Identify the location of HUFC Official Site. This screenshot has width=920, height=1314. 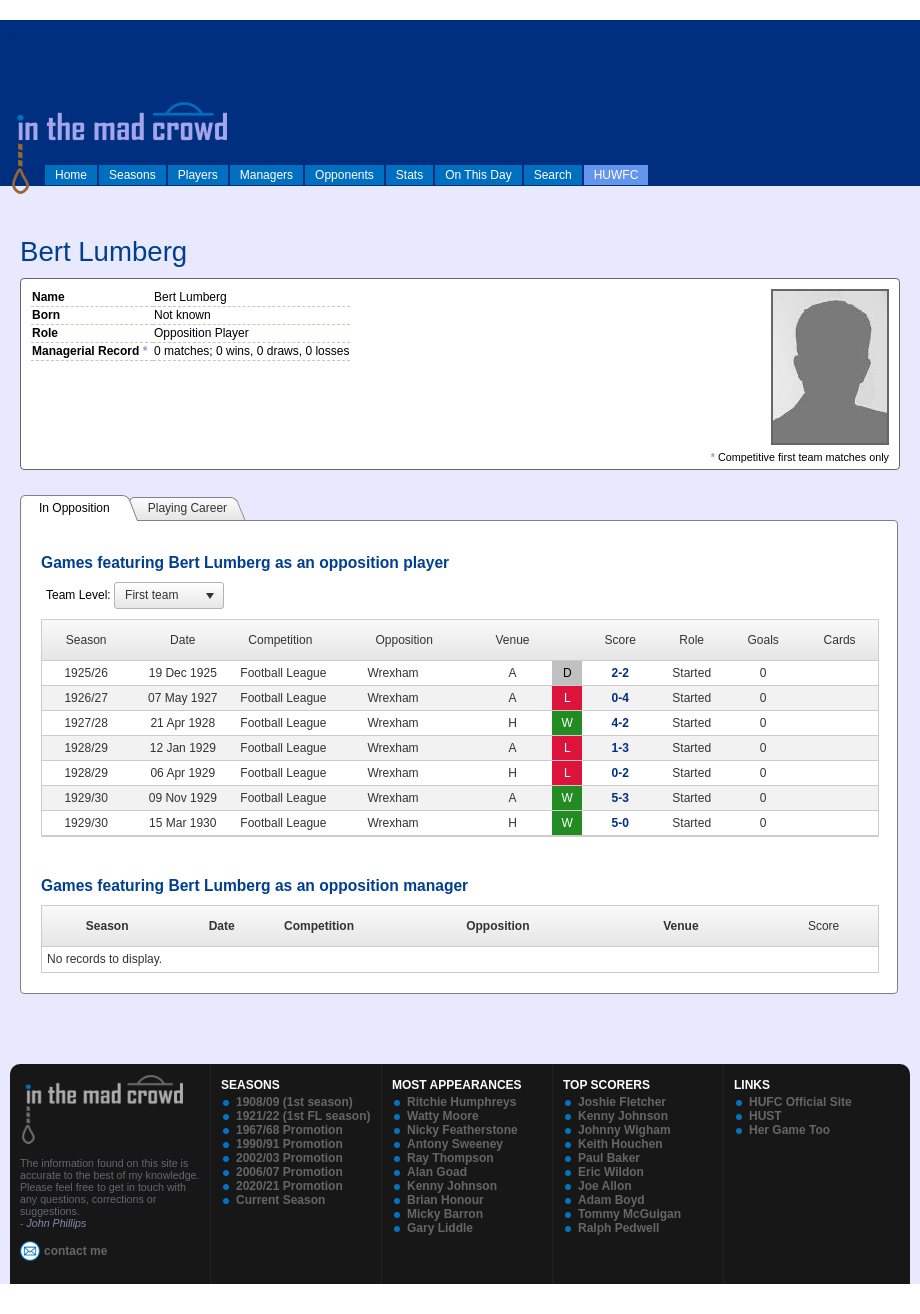
(800, 1102).